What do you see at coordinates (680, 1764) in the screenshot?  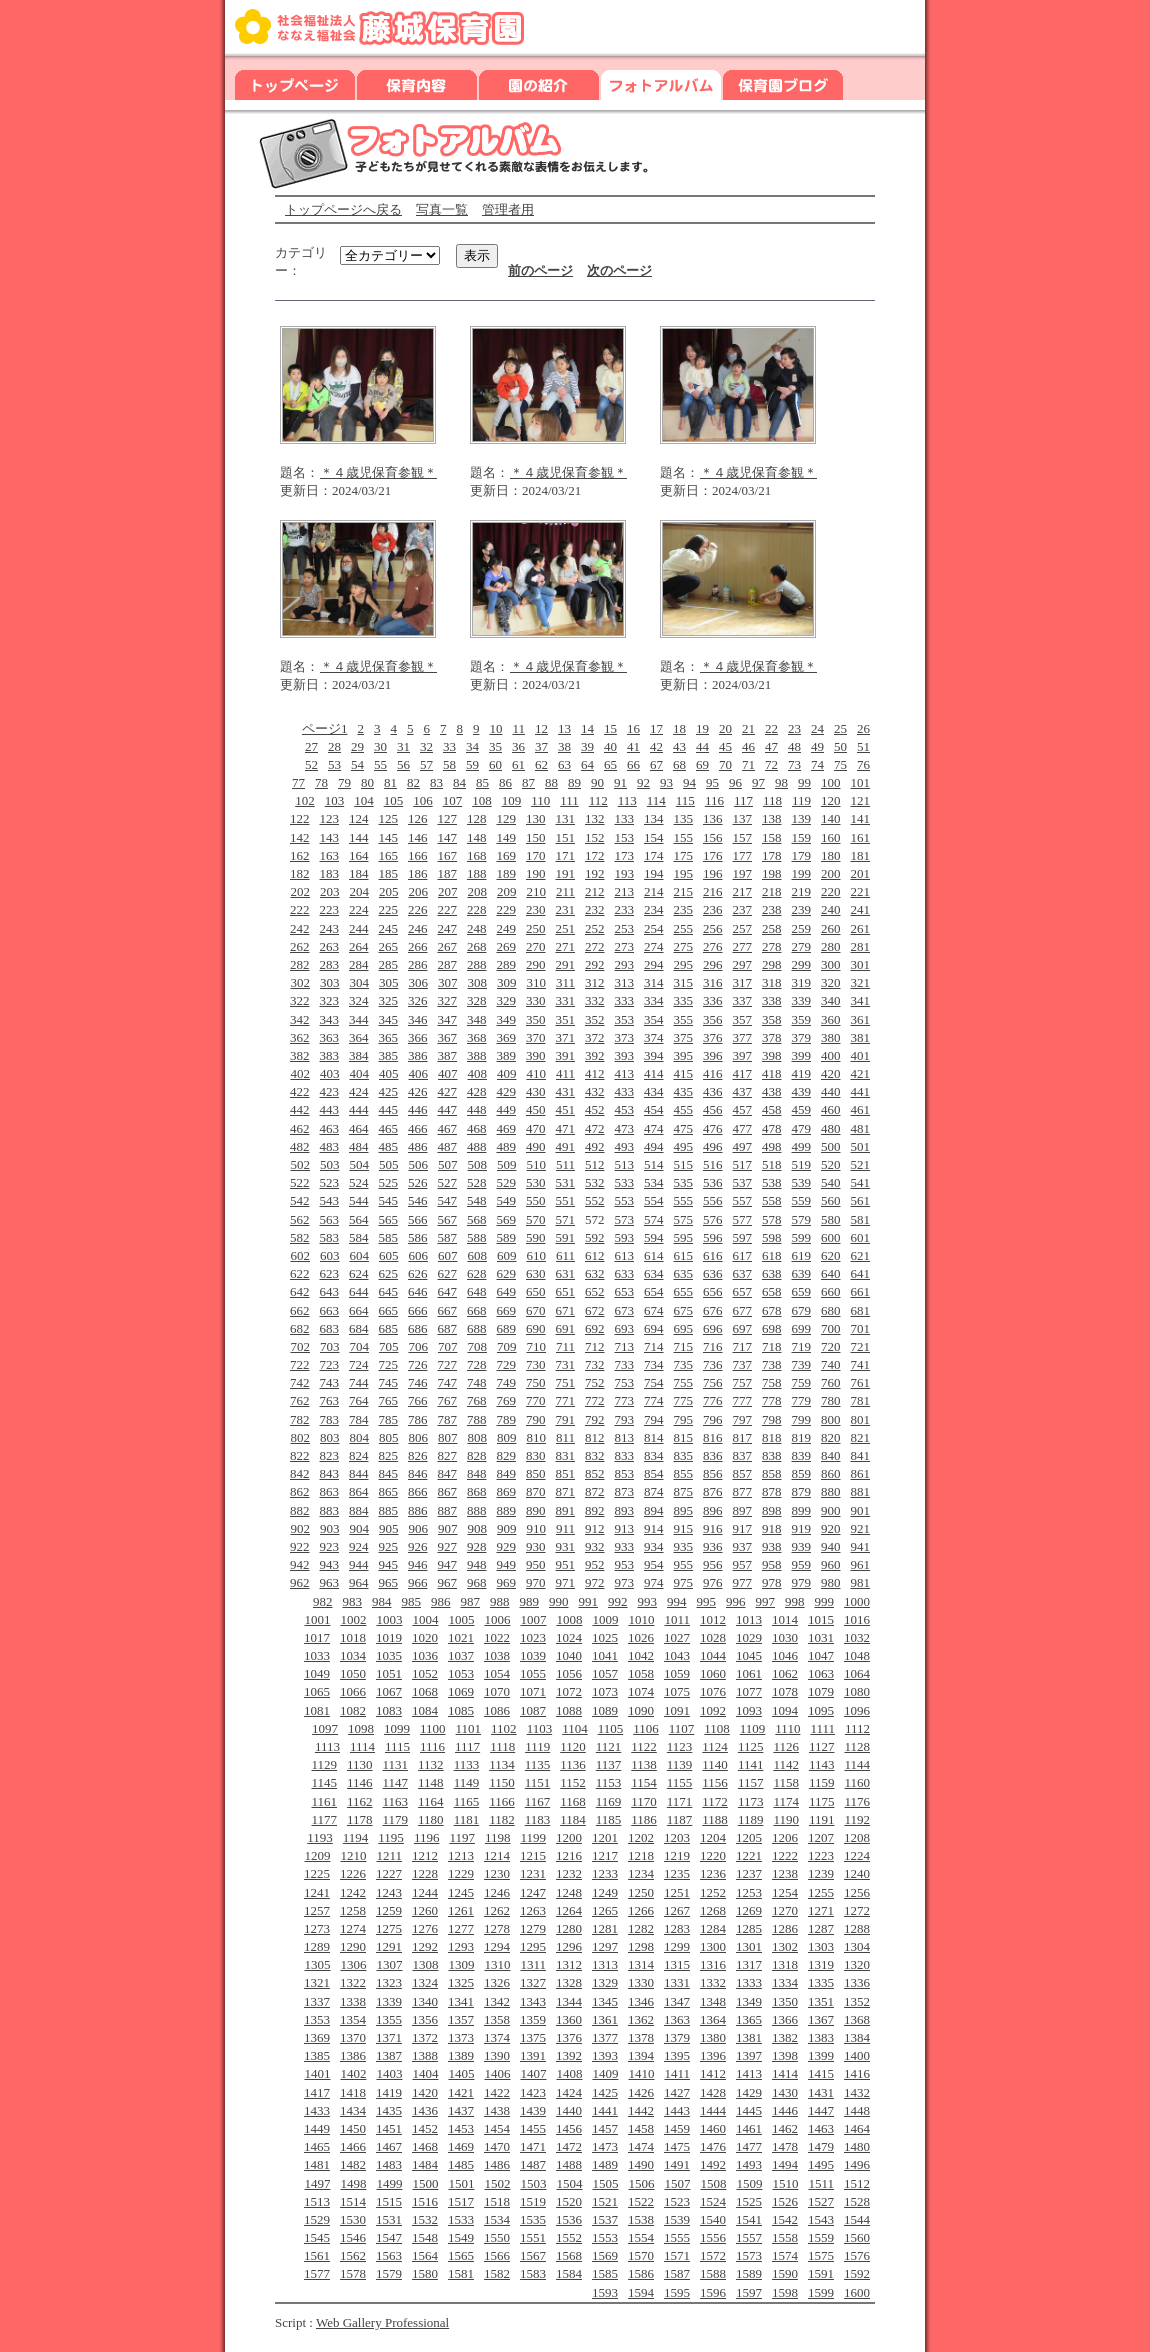 I see `1139` at bounding box center [680, 1764].